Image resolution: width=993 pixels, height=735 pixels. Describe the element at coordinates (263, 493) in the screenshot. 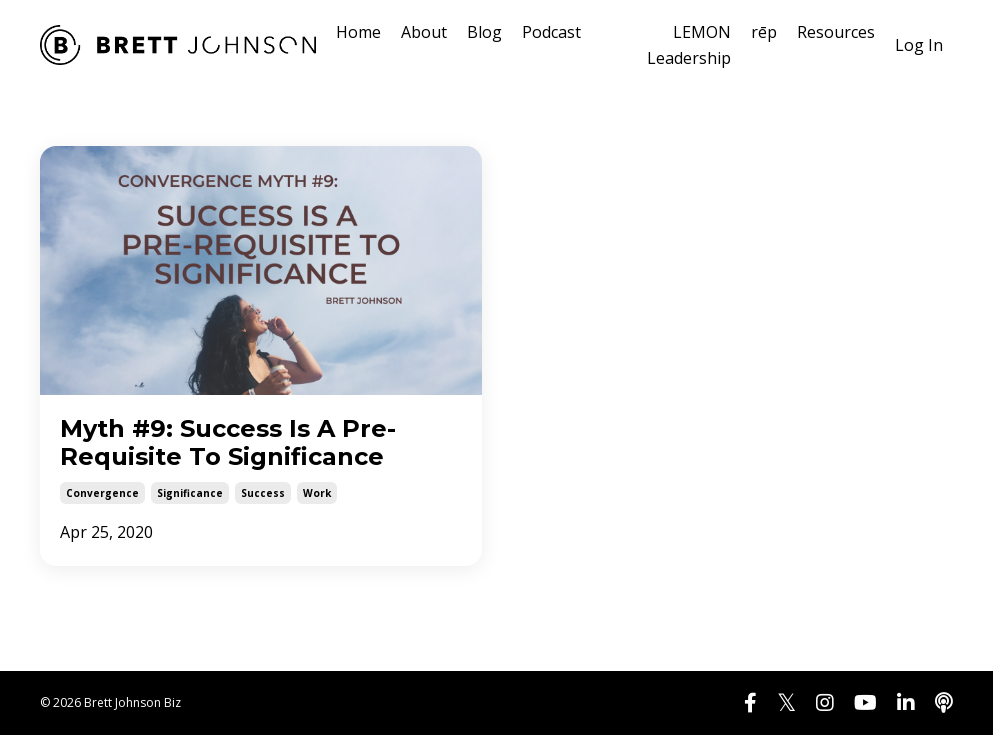

I see `success` at that location.